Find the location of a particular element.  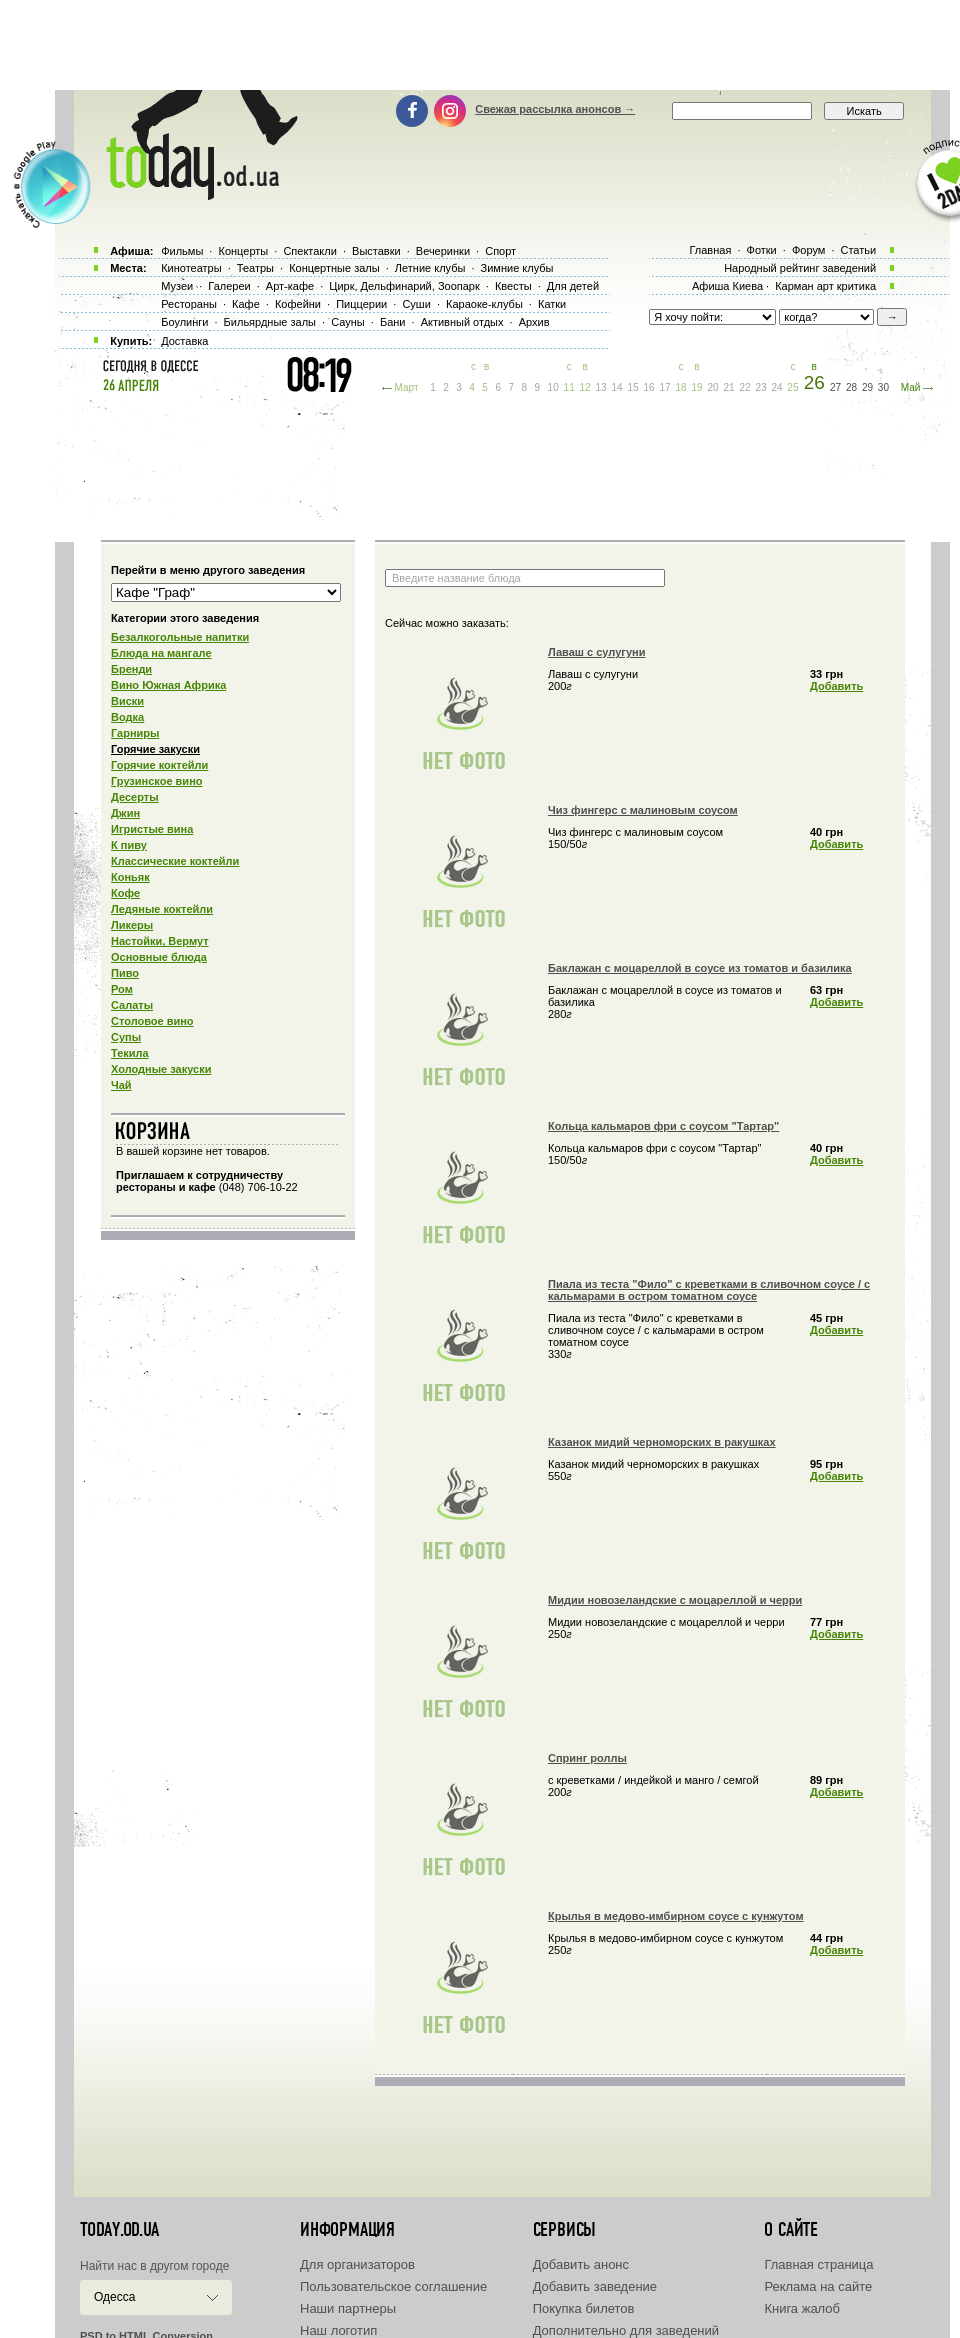

[Advertisement] is located at coordinates (480, 45).